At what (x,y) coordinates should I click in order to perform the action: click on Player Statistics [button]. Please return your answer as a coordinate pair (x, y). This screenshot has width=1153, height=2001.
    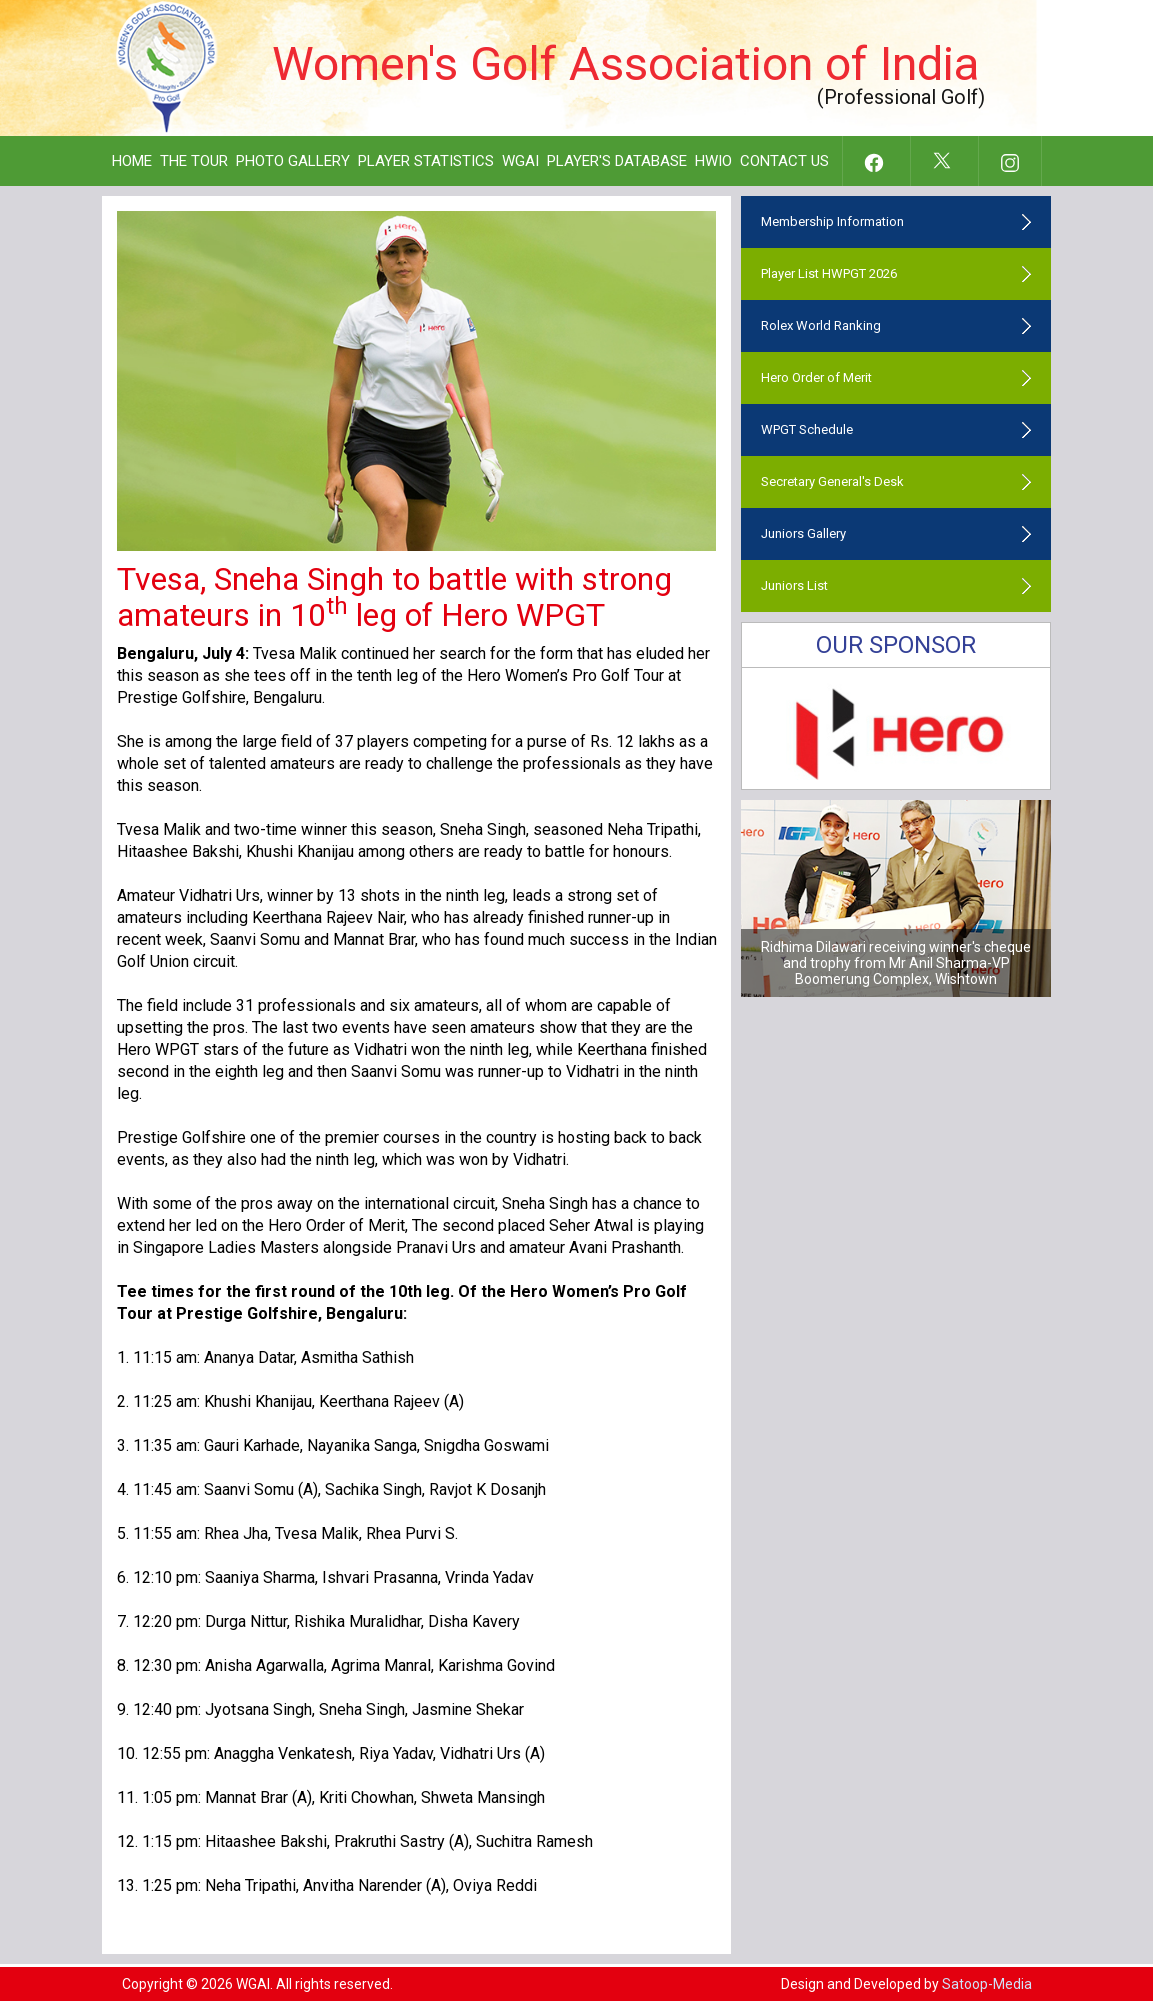
    Looking at the image, I should click on (426, 161).